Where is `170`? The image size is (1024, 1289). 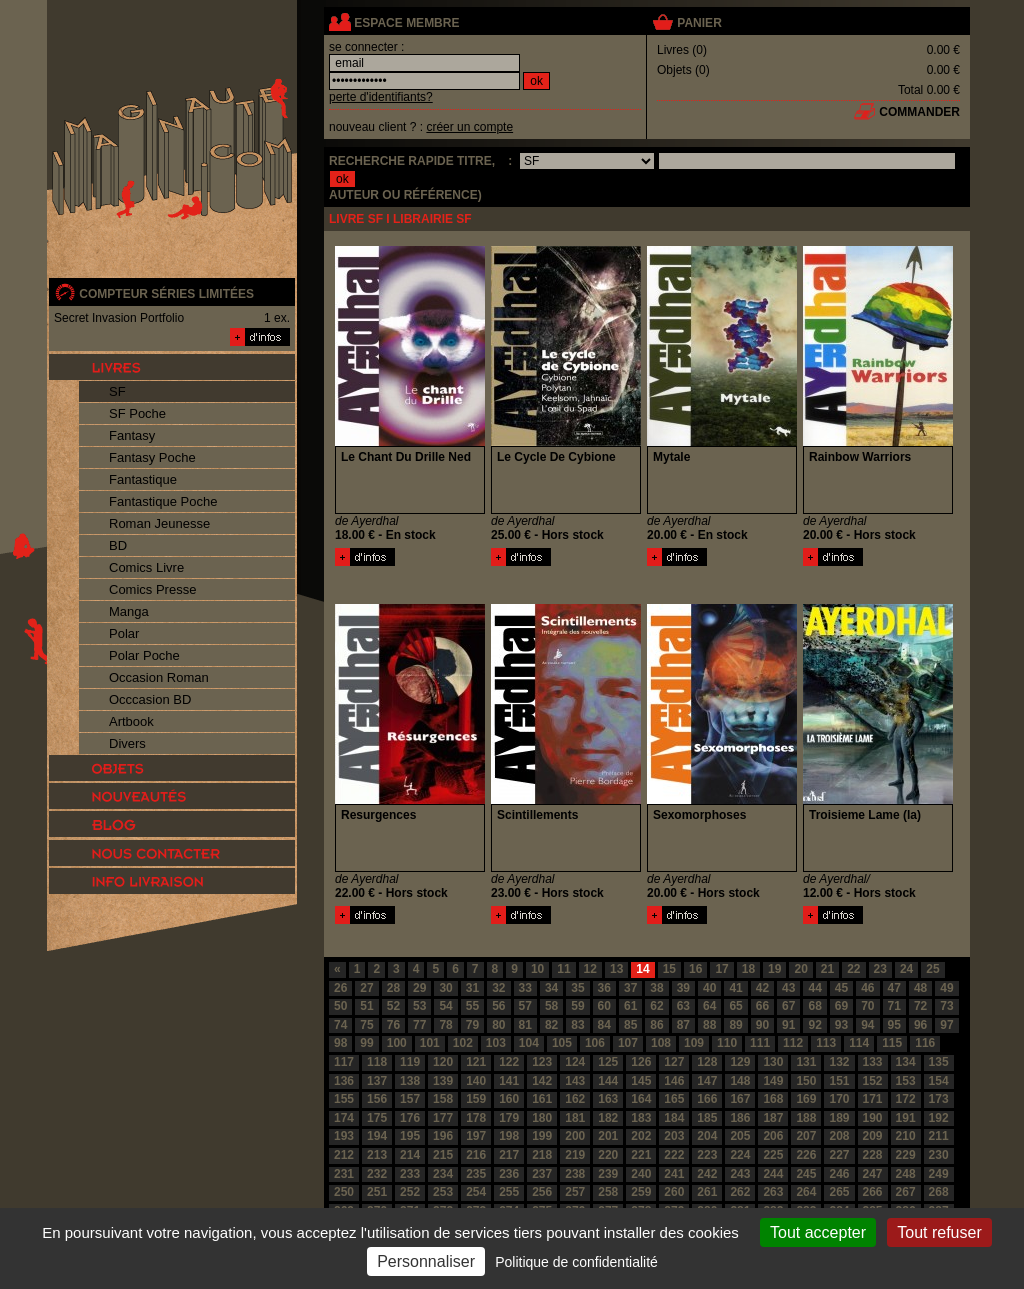
170 is located at coordinates (839, 1099).